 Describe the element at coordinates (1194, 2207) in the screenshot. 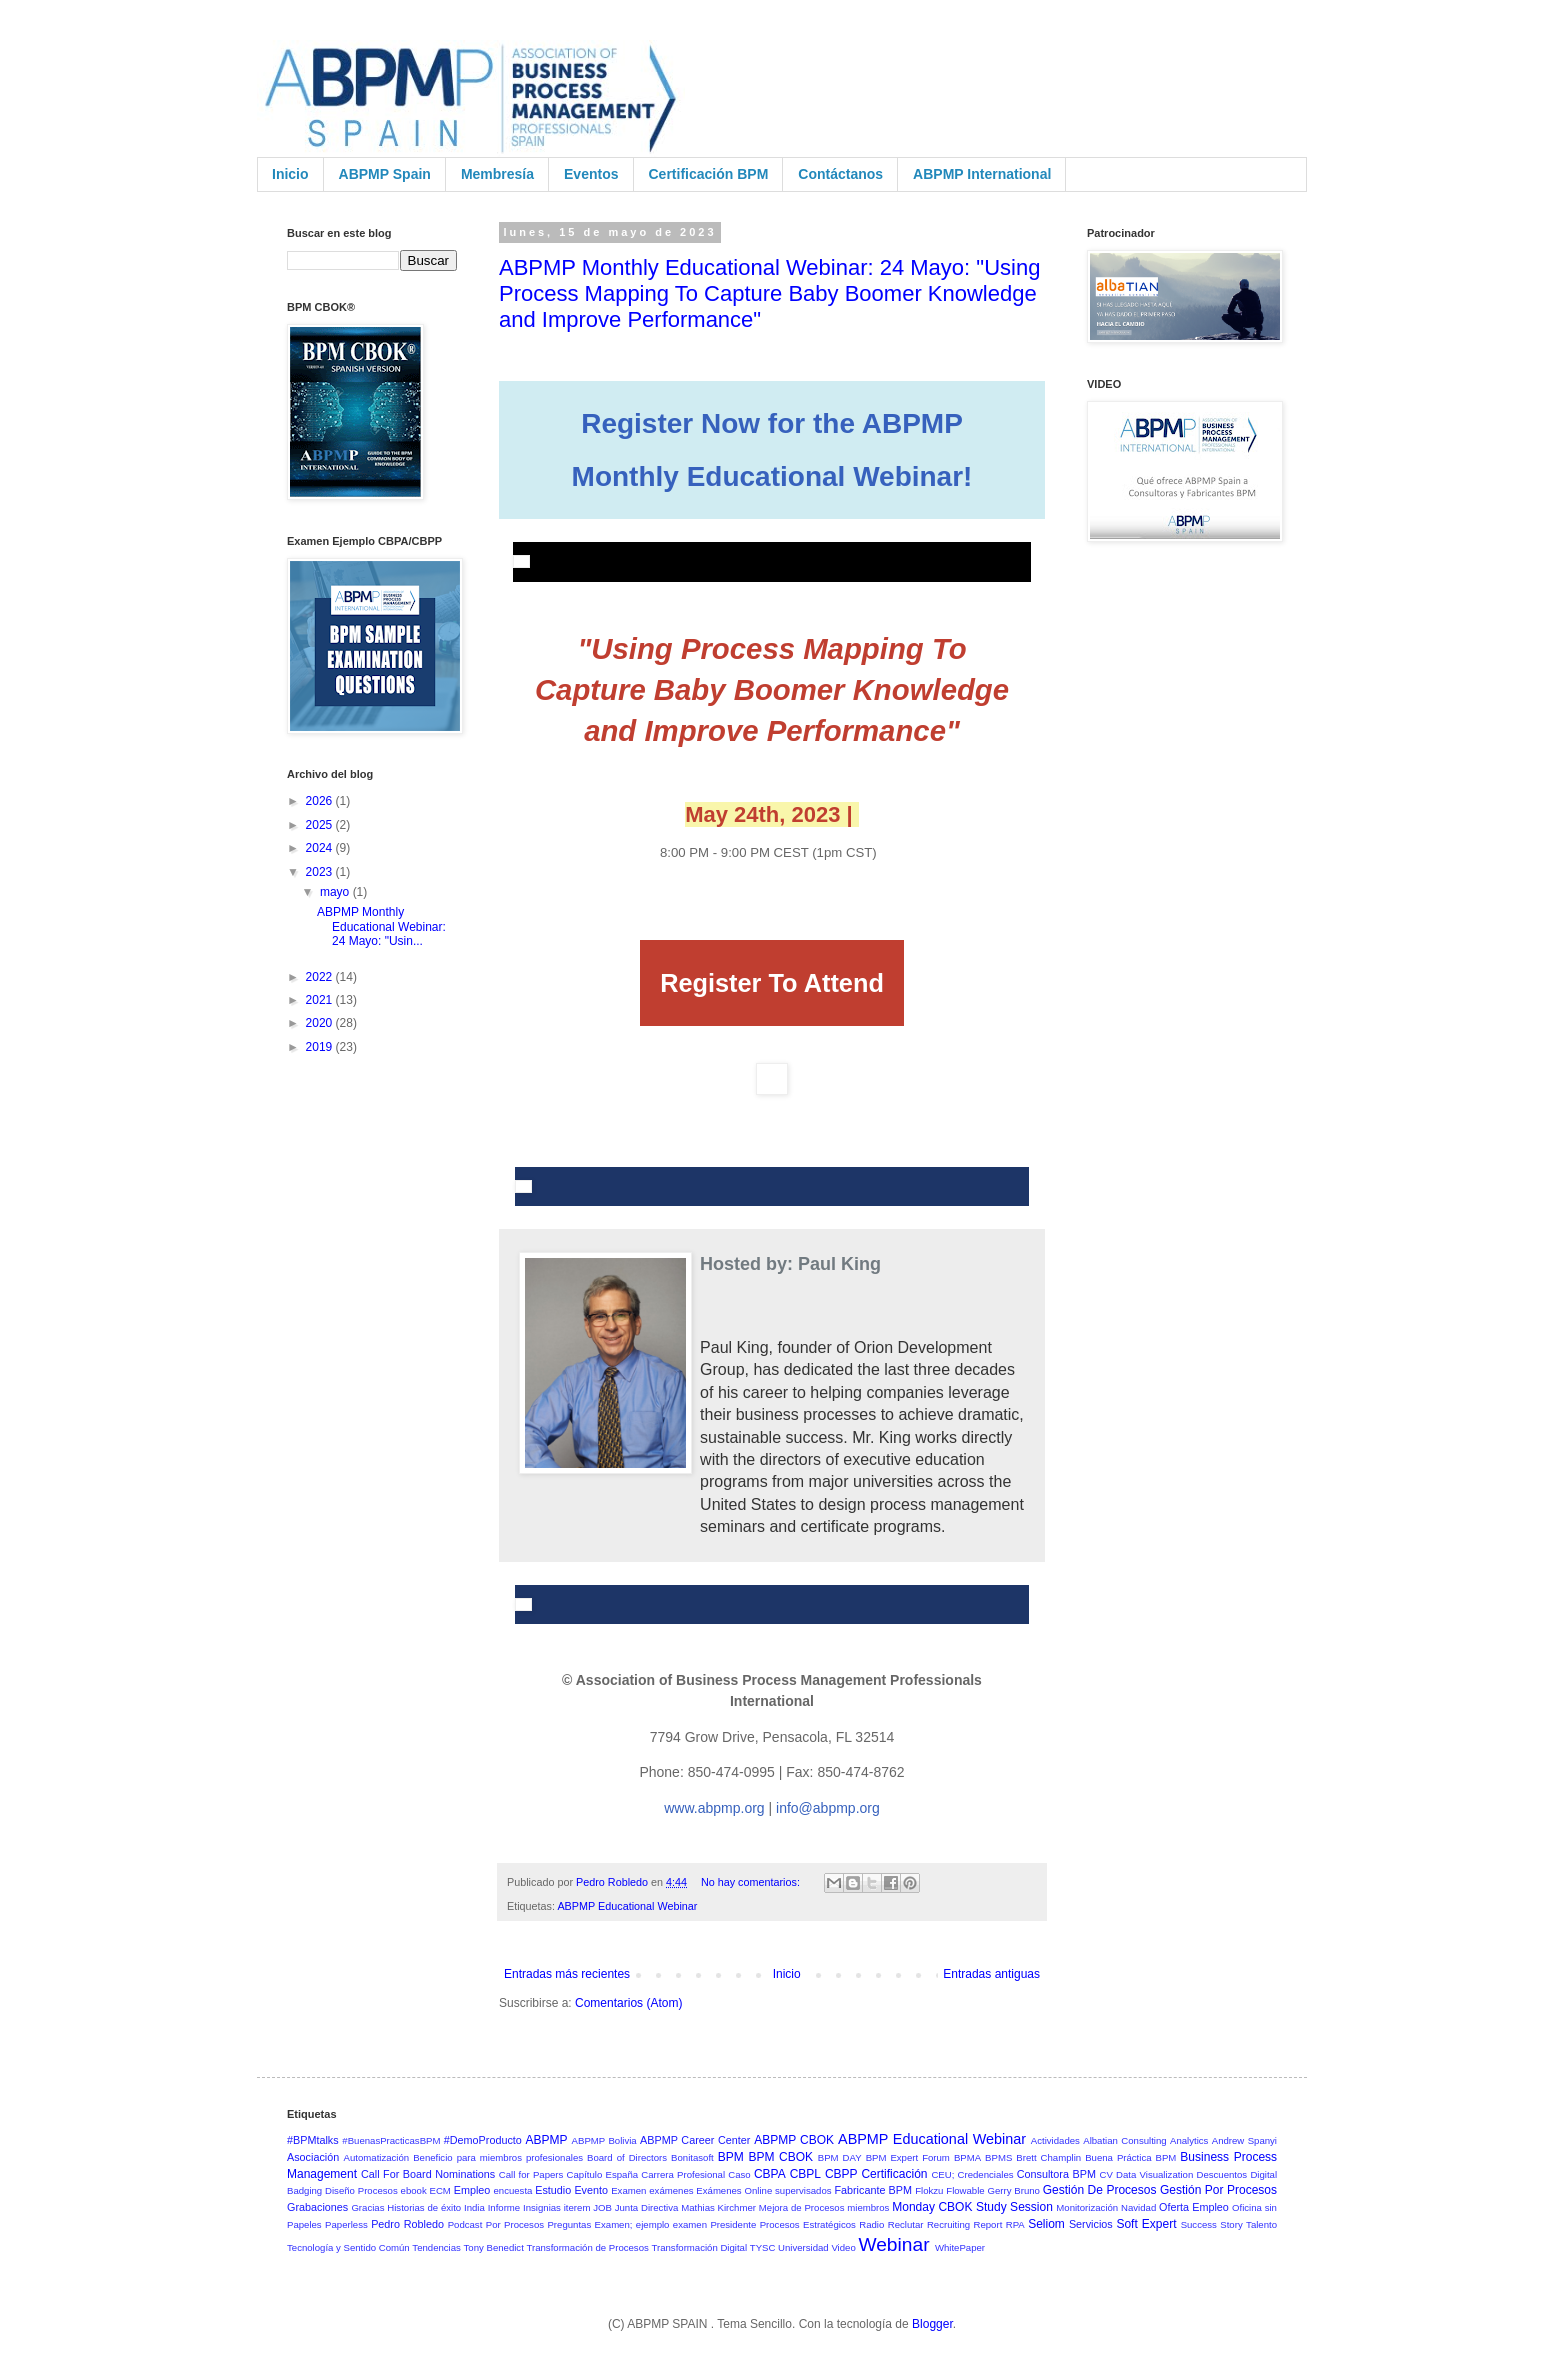

I see `Oferta Empleo` at that location.